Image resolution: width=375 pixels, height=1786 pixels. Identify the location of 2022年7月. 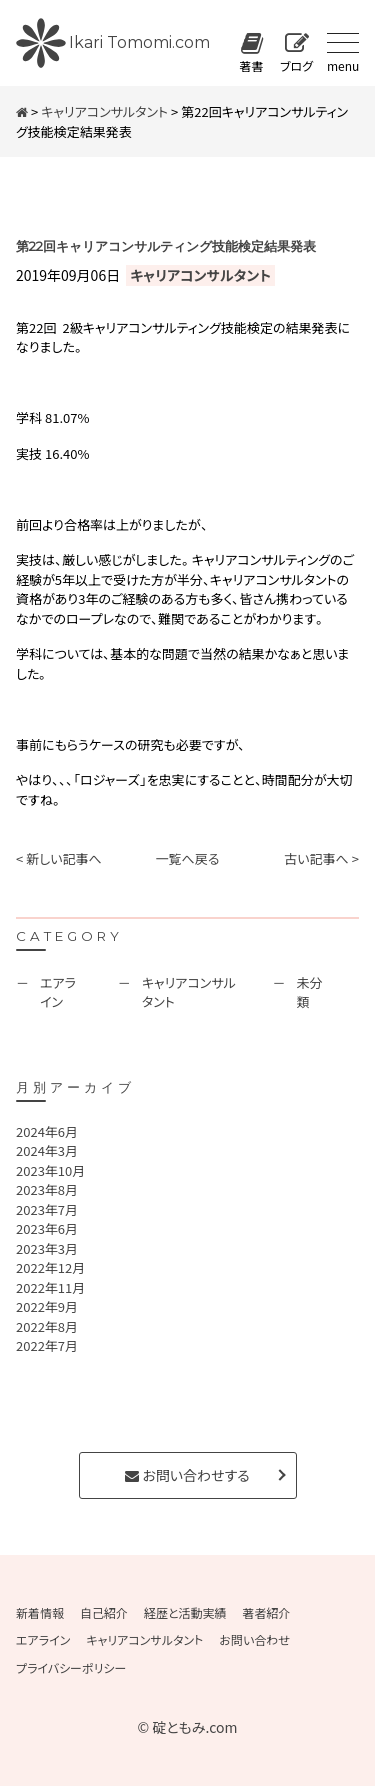
(47, 1345).